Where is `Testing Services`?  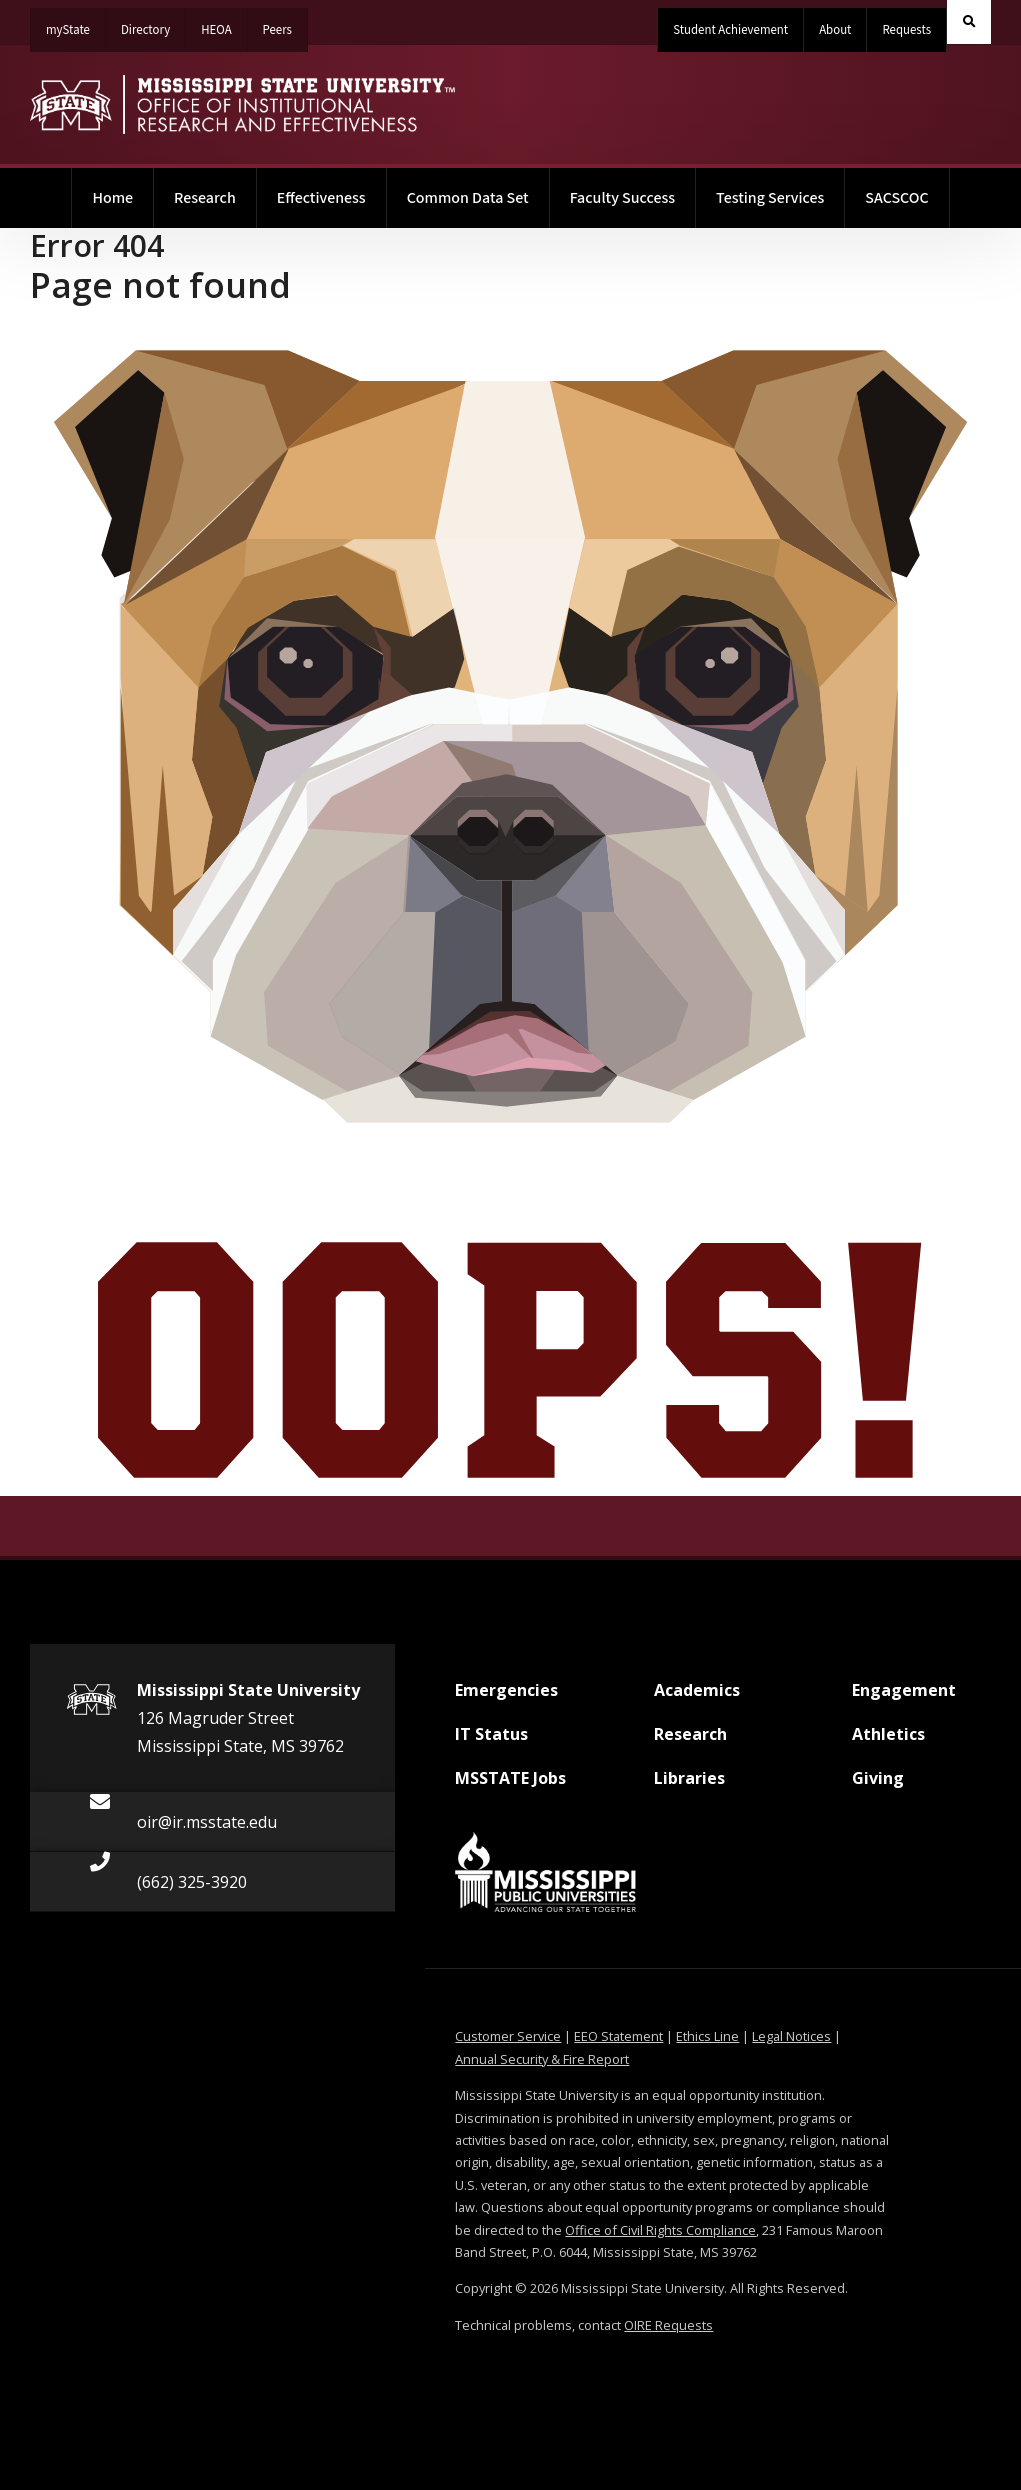 Testing Services is located at coordinates (770, 198).